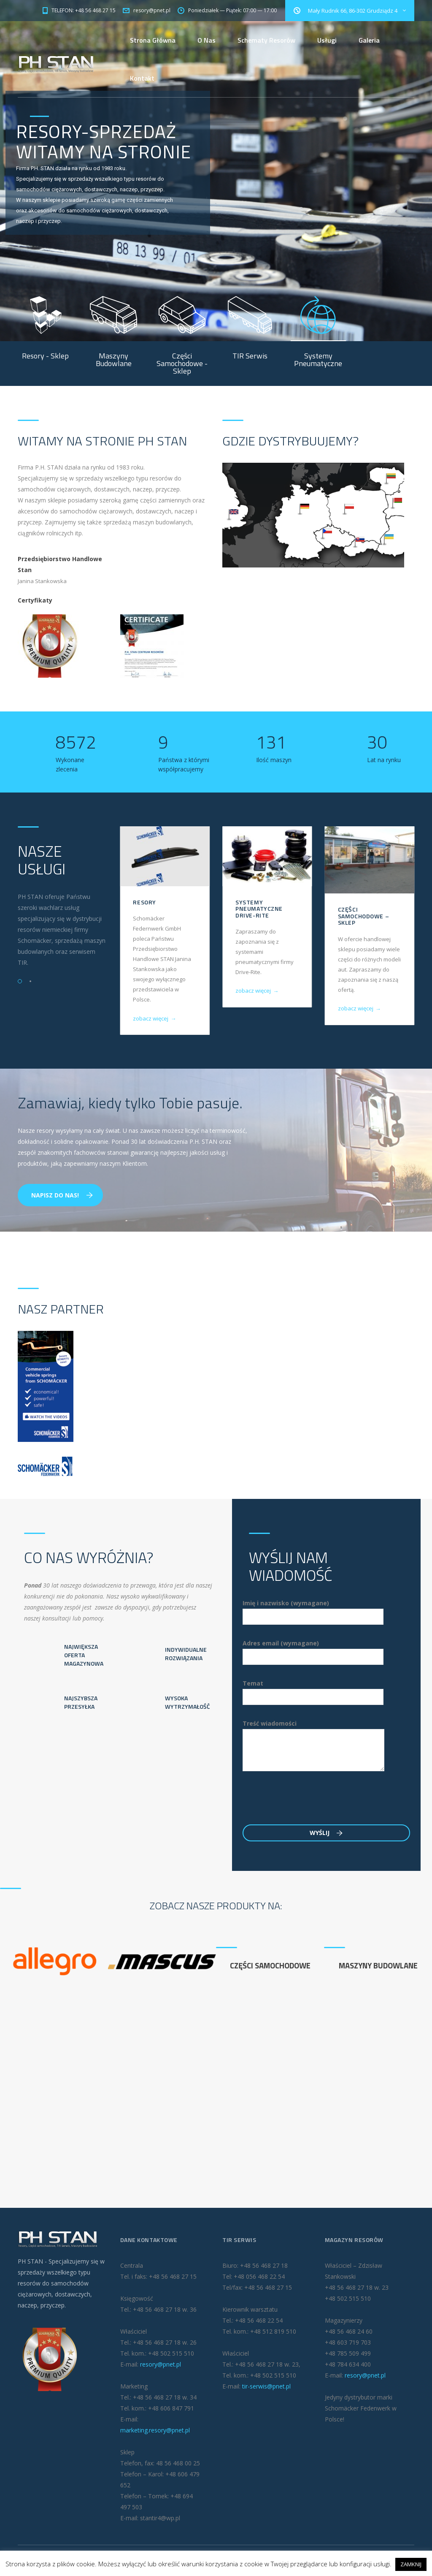  I want to click on Usługi, so click(327, 40).